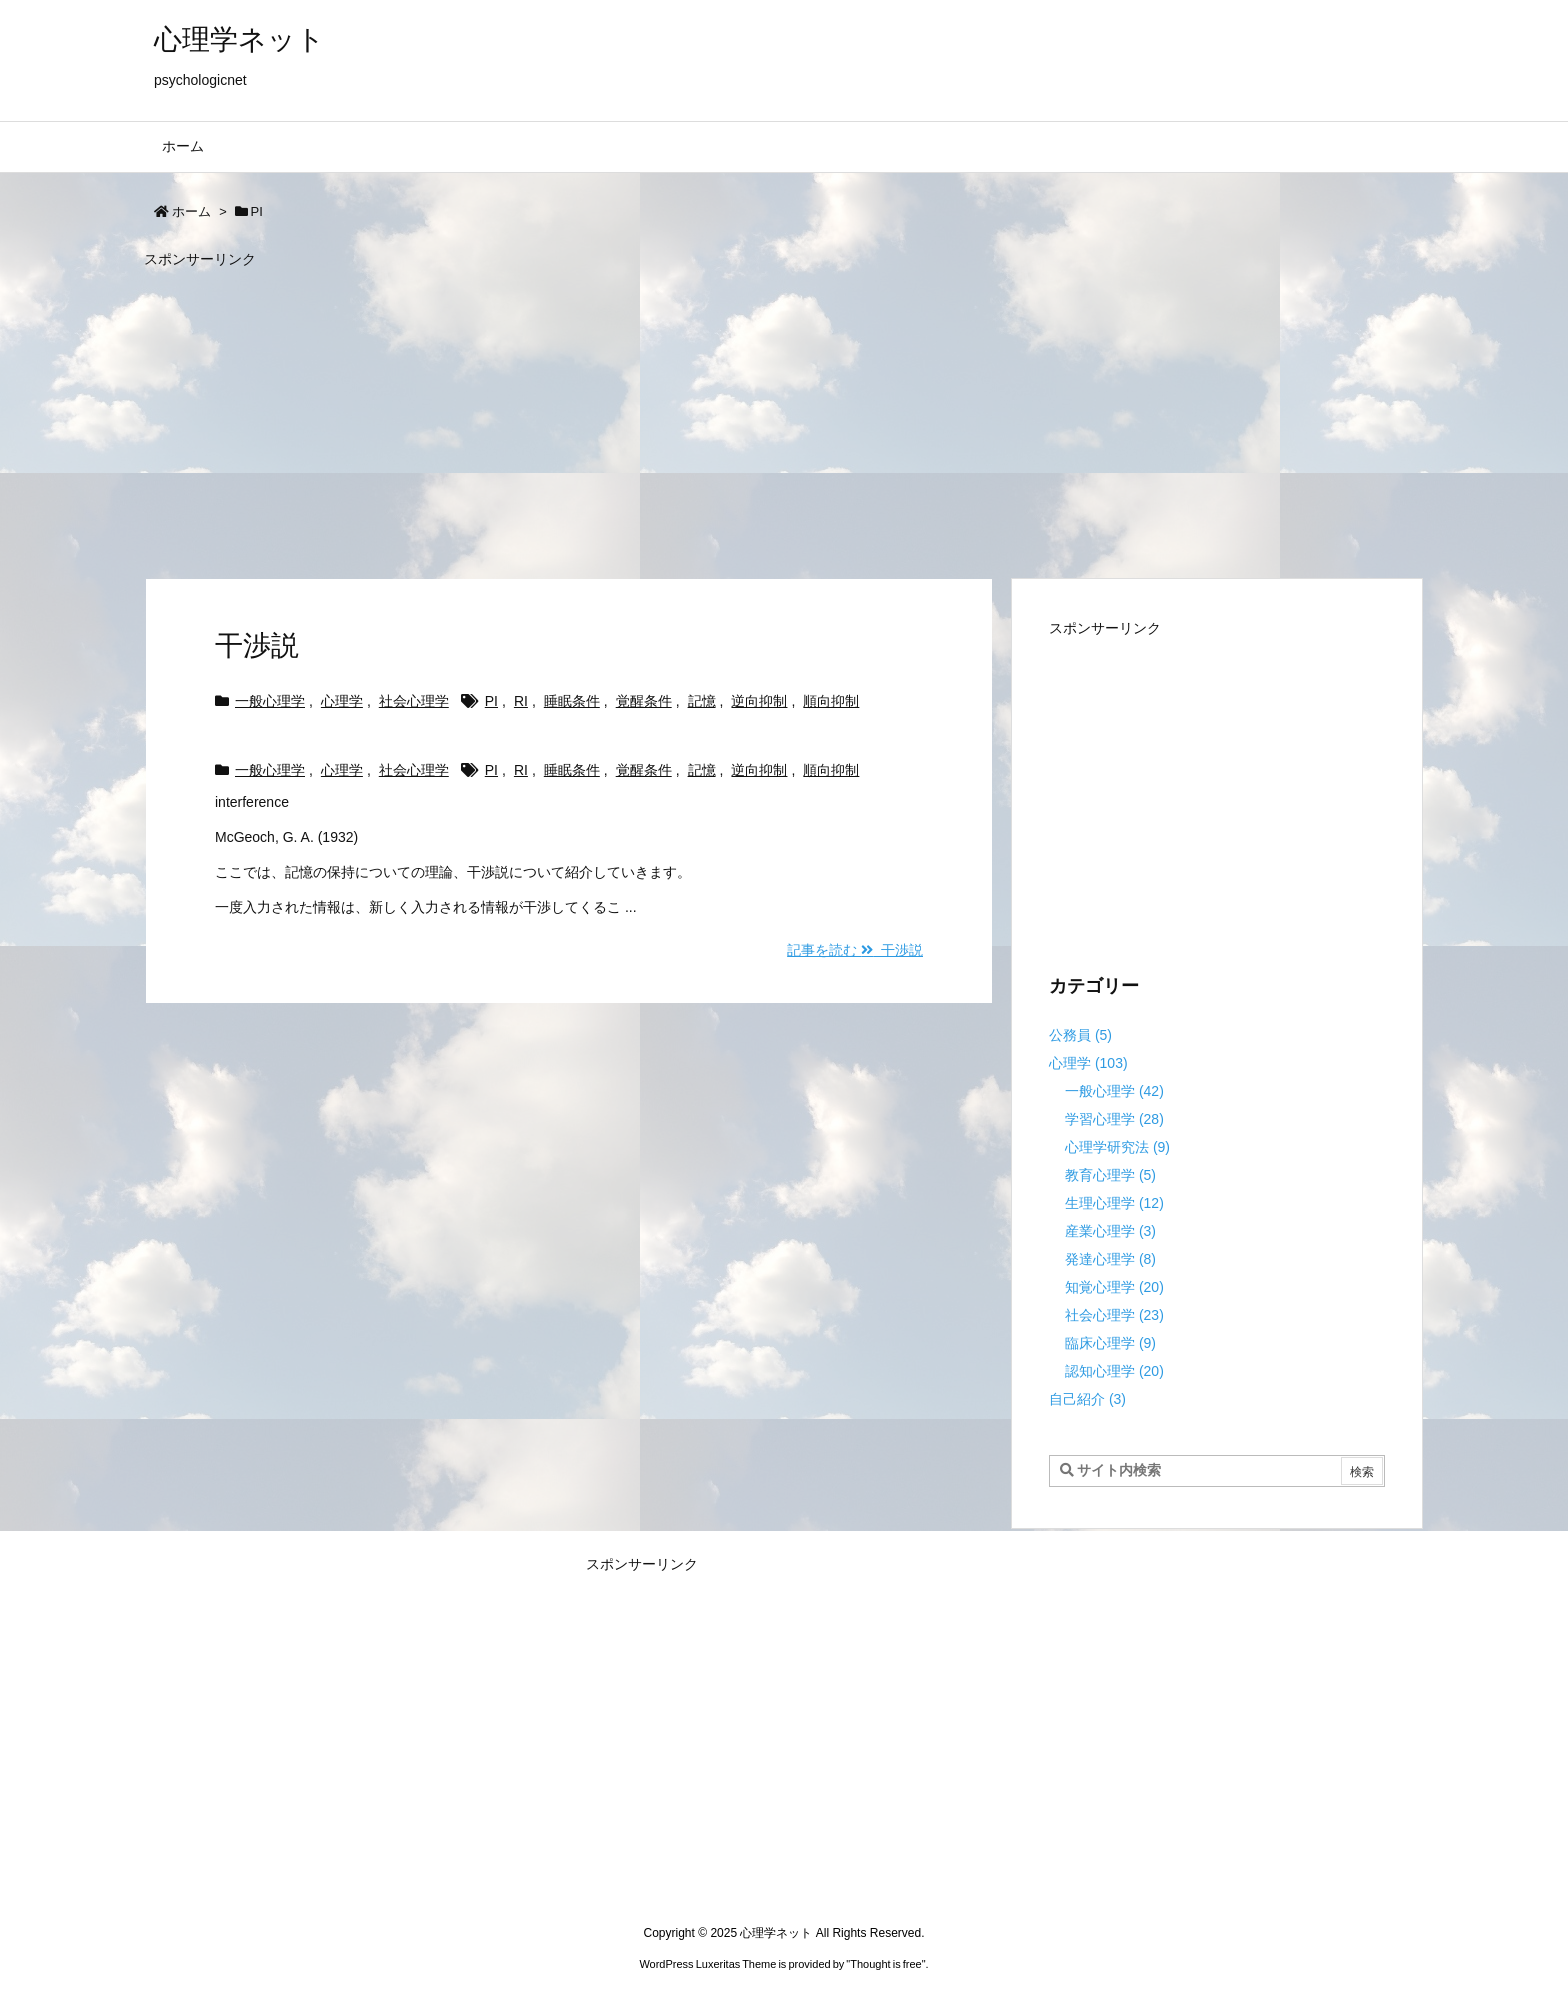 The image size is (1568, 2010). I want to click on [Advertisement], so click(744, 414).